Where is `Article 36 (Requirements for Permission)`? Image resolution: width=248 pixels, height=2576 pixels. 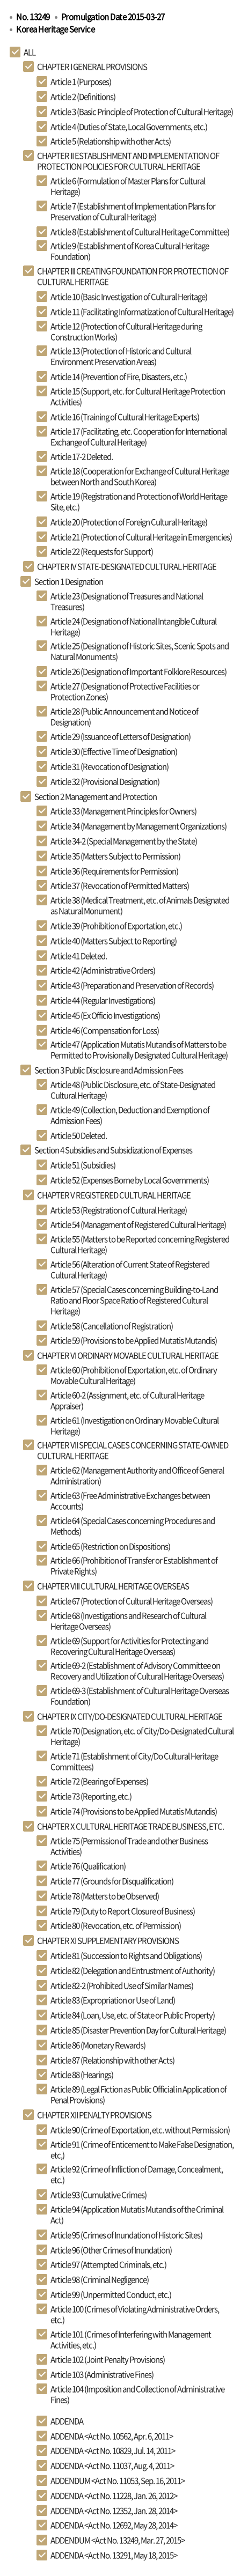 Article 36 (Requirements for Permission) is located at coordinates (114, 871).